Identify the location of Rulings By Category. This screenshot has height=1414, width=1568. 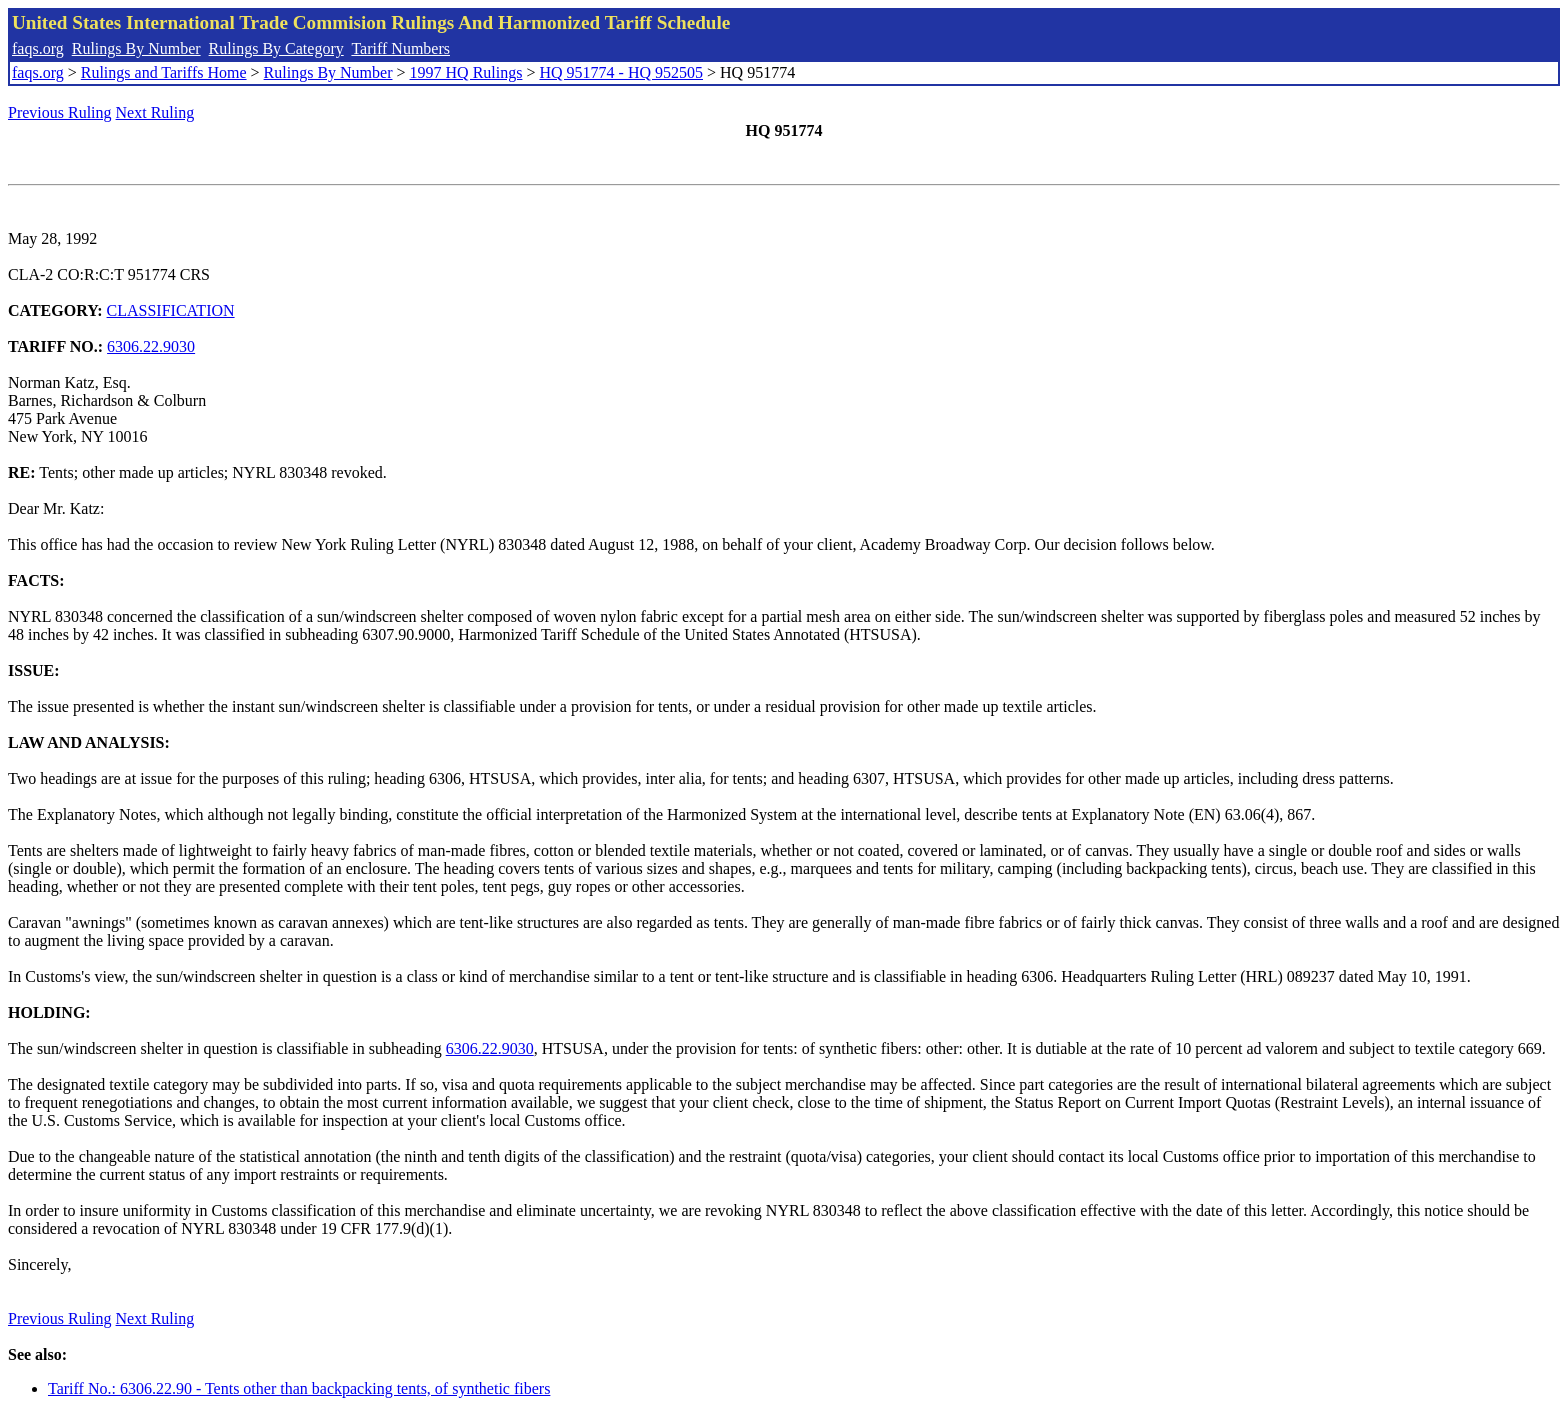
(276, 48).